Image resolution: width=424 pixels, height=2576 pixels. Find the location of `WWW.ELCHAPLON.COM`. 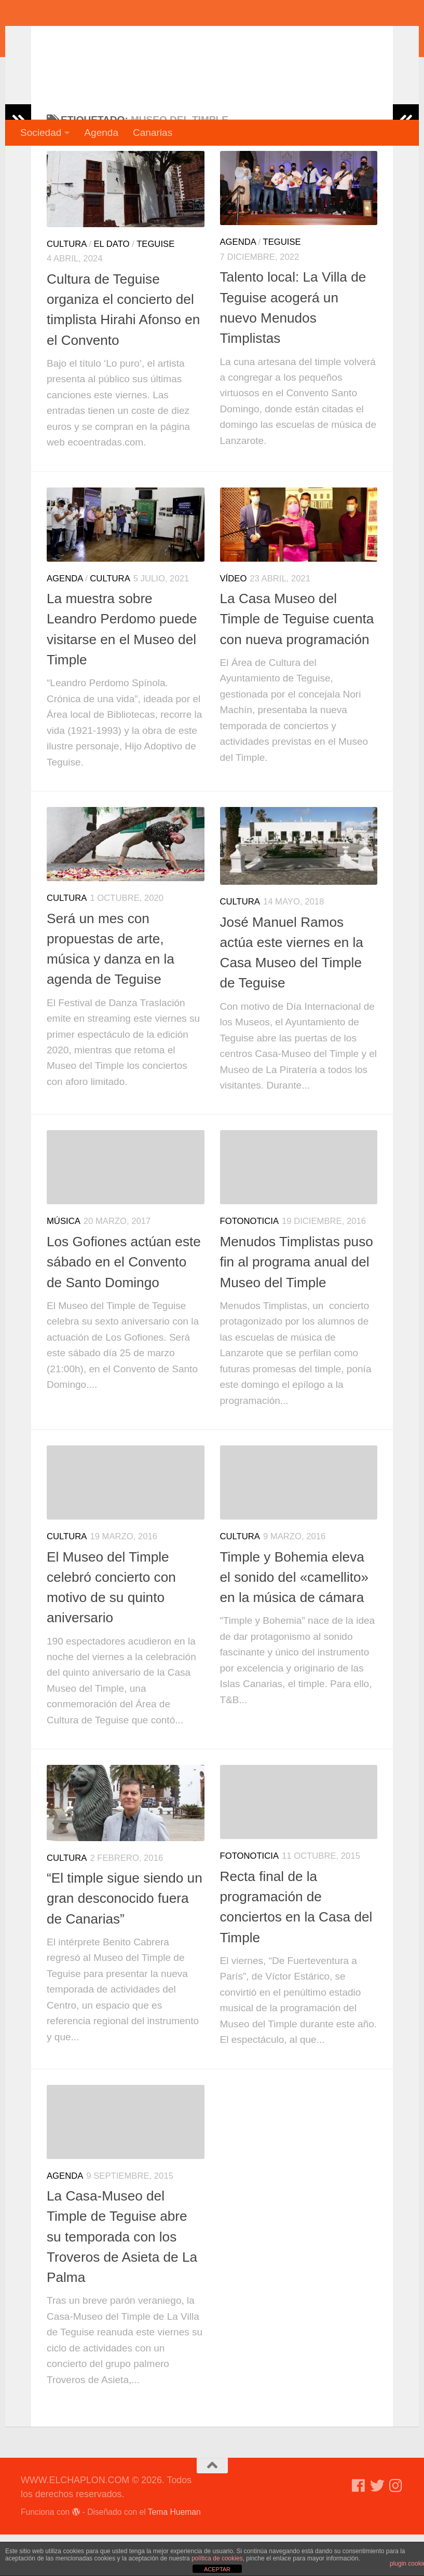

WWW.ELCHAPLON.COM is located at coordinates (173, 38).